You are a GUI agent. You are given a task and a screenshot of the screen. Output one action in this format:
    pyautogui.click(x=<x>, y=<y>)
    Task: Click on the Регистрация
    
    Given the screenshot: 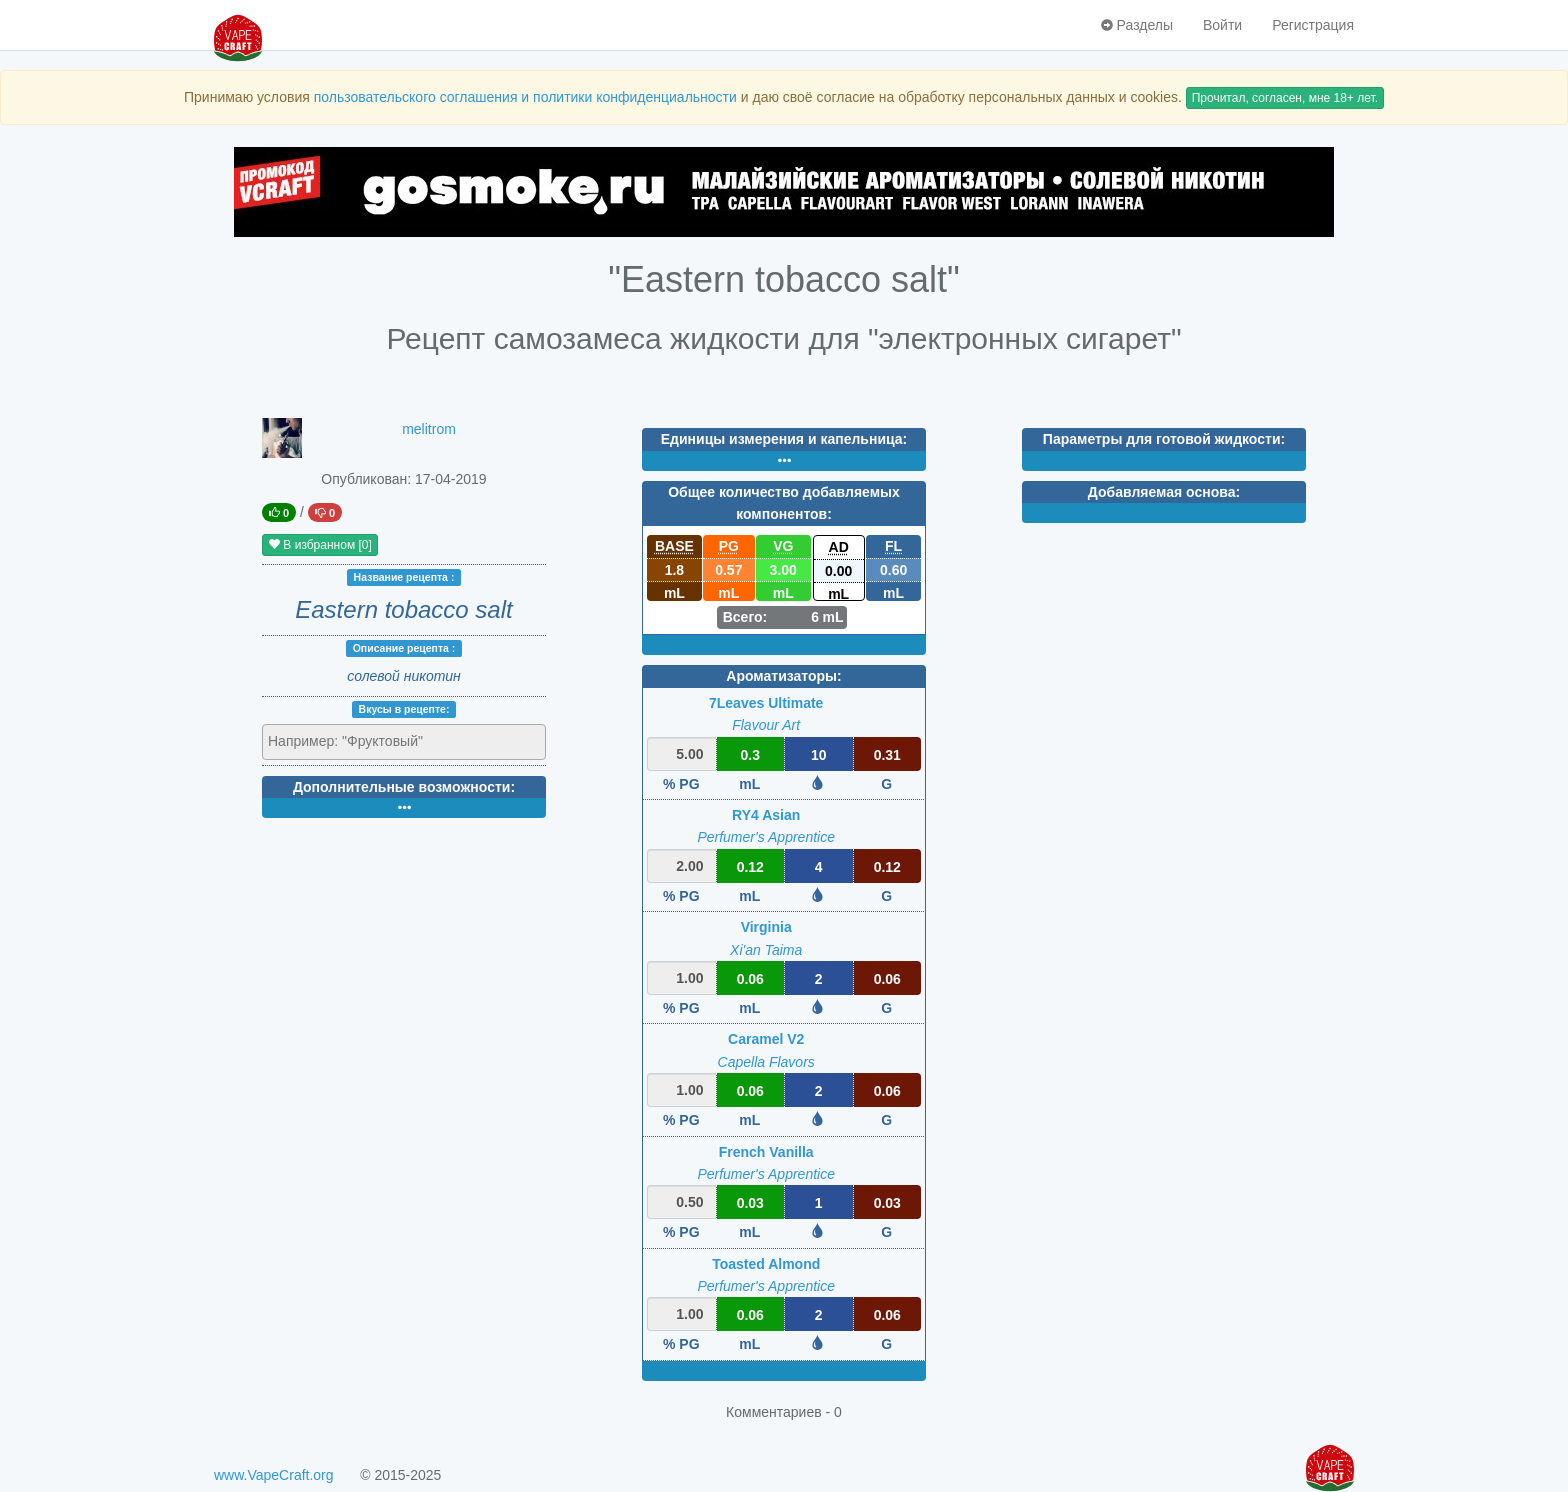 What is the action you would take?
    pyautogui.click(x=1313, y=25)
    